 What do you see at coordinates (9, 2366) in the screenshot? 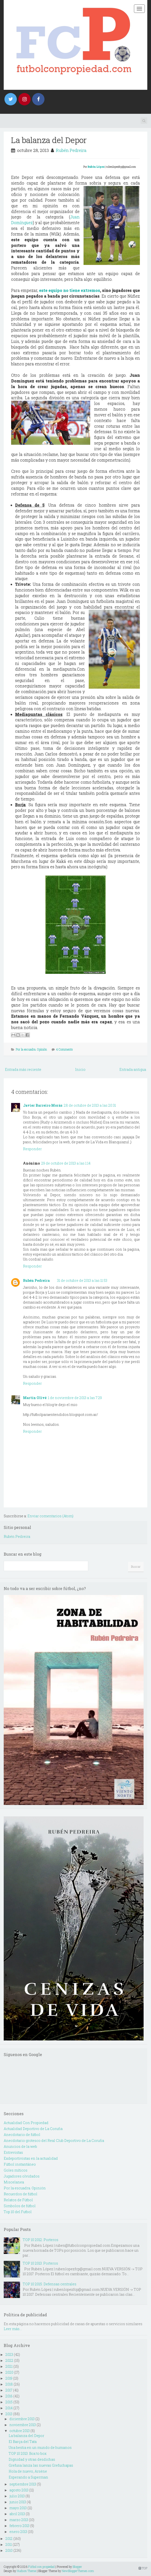
I see `2021` at bounding box center [9, 2366].